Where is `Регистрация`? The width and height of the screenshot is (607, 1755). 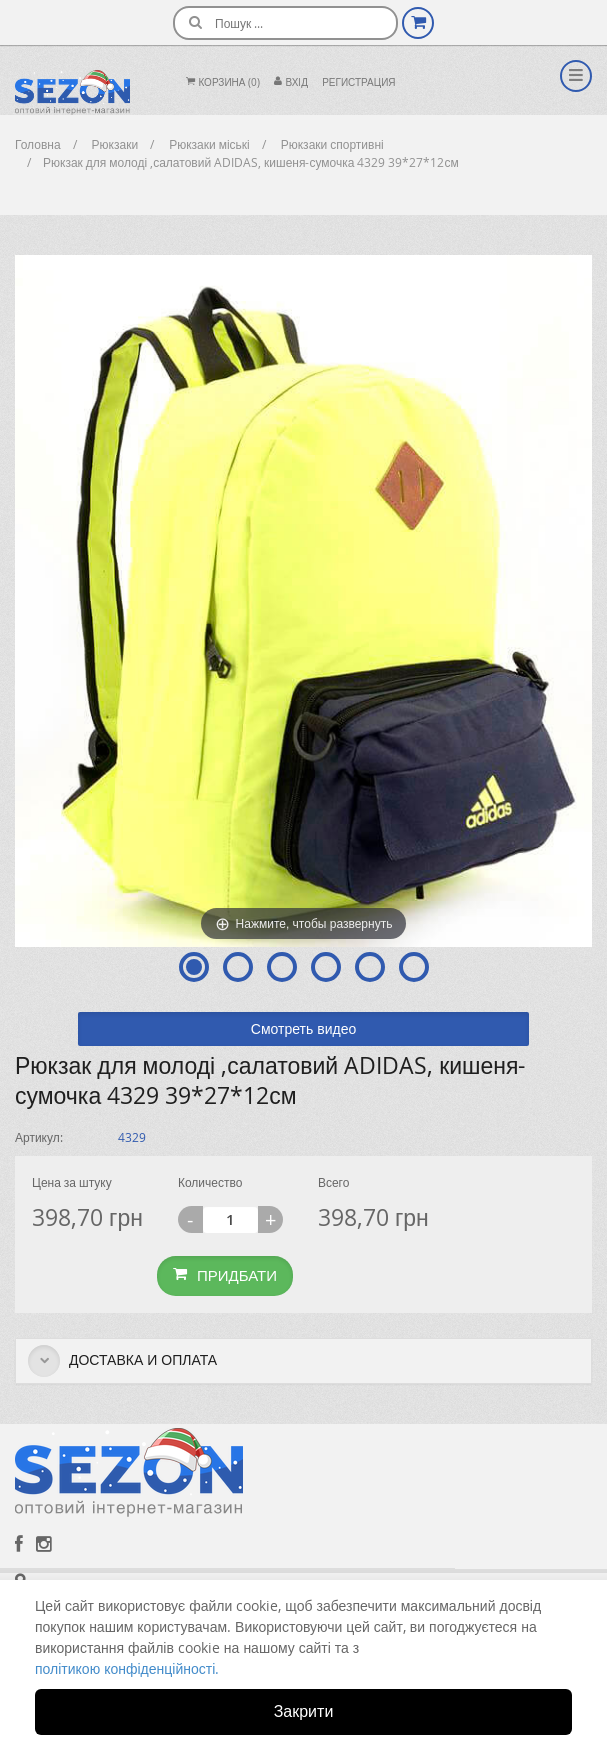
Регистрация is located at coordinates (358, 82).